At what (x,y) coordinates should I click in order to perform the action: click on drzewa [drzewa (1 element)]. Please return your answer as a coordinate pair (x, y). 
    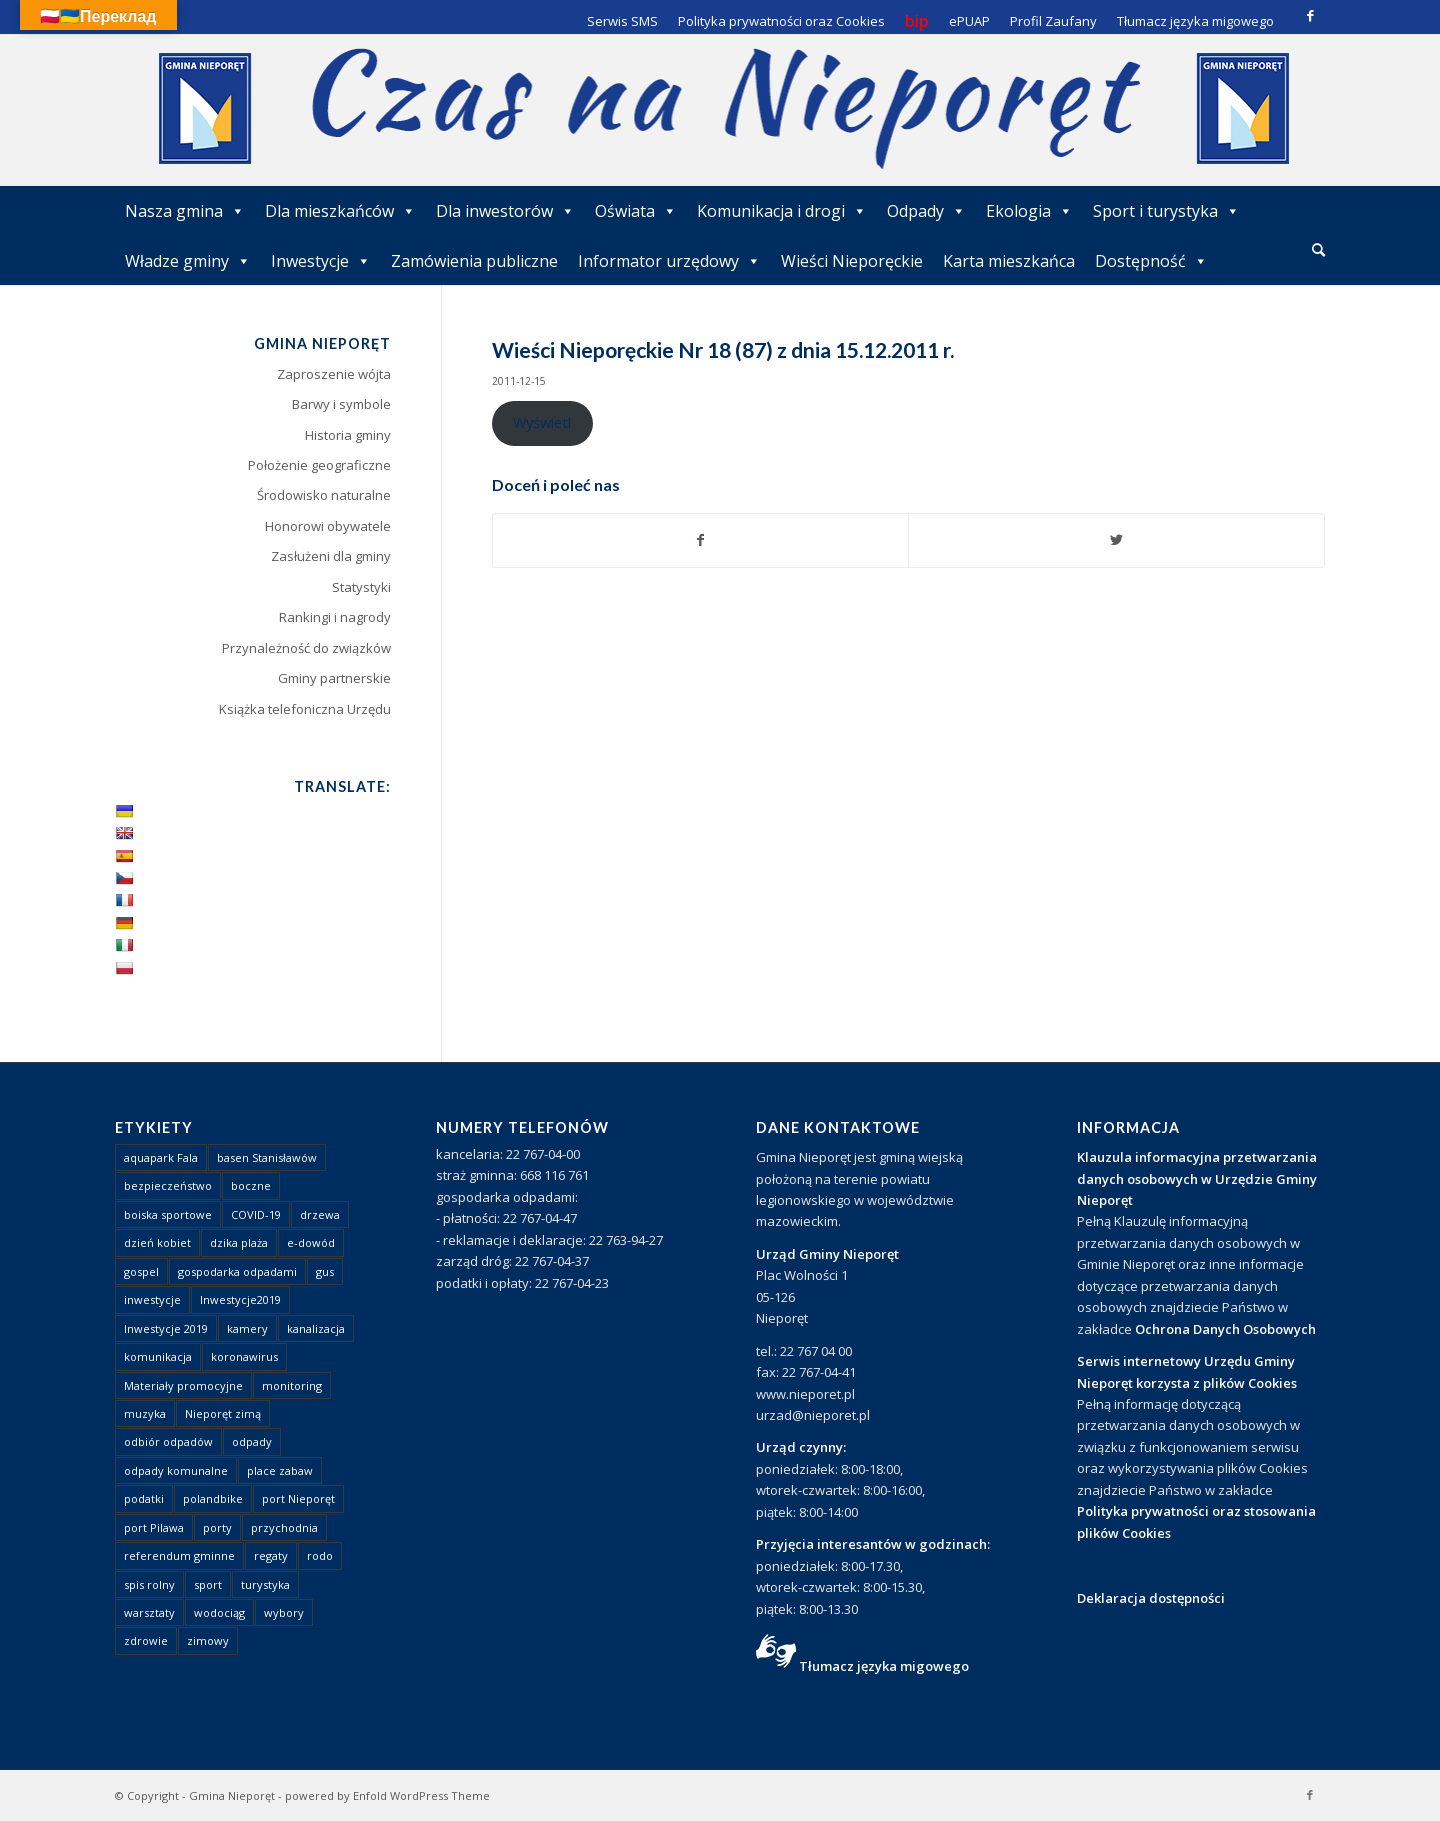
    Looking at the image, I should click on (320, 1214).